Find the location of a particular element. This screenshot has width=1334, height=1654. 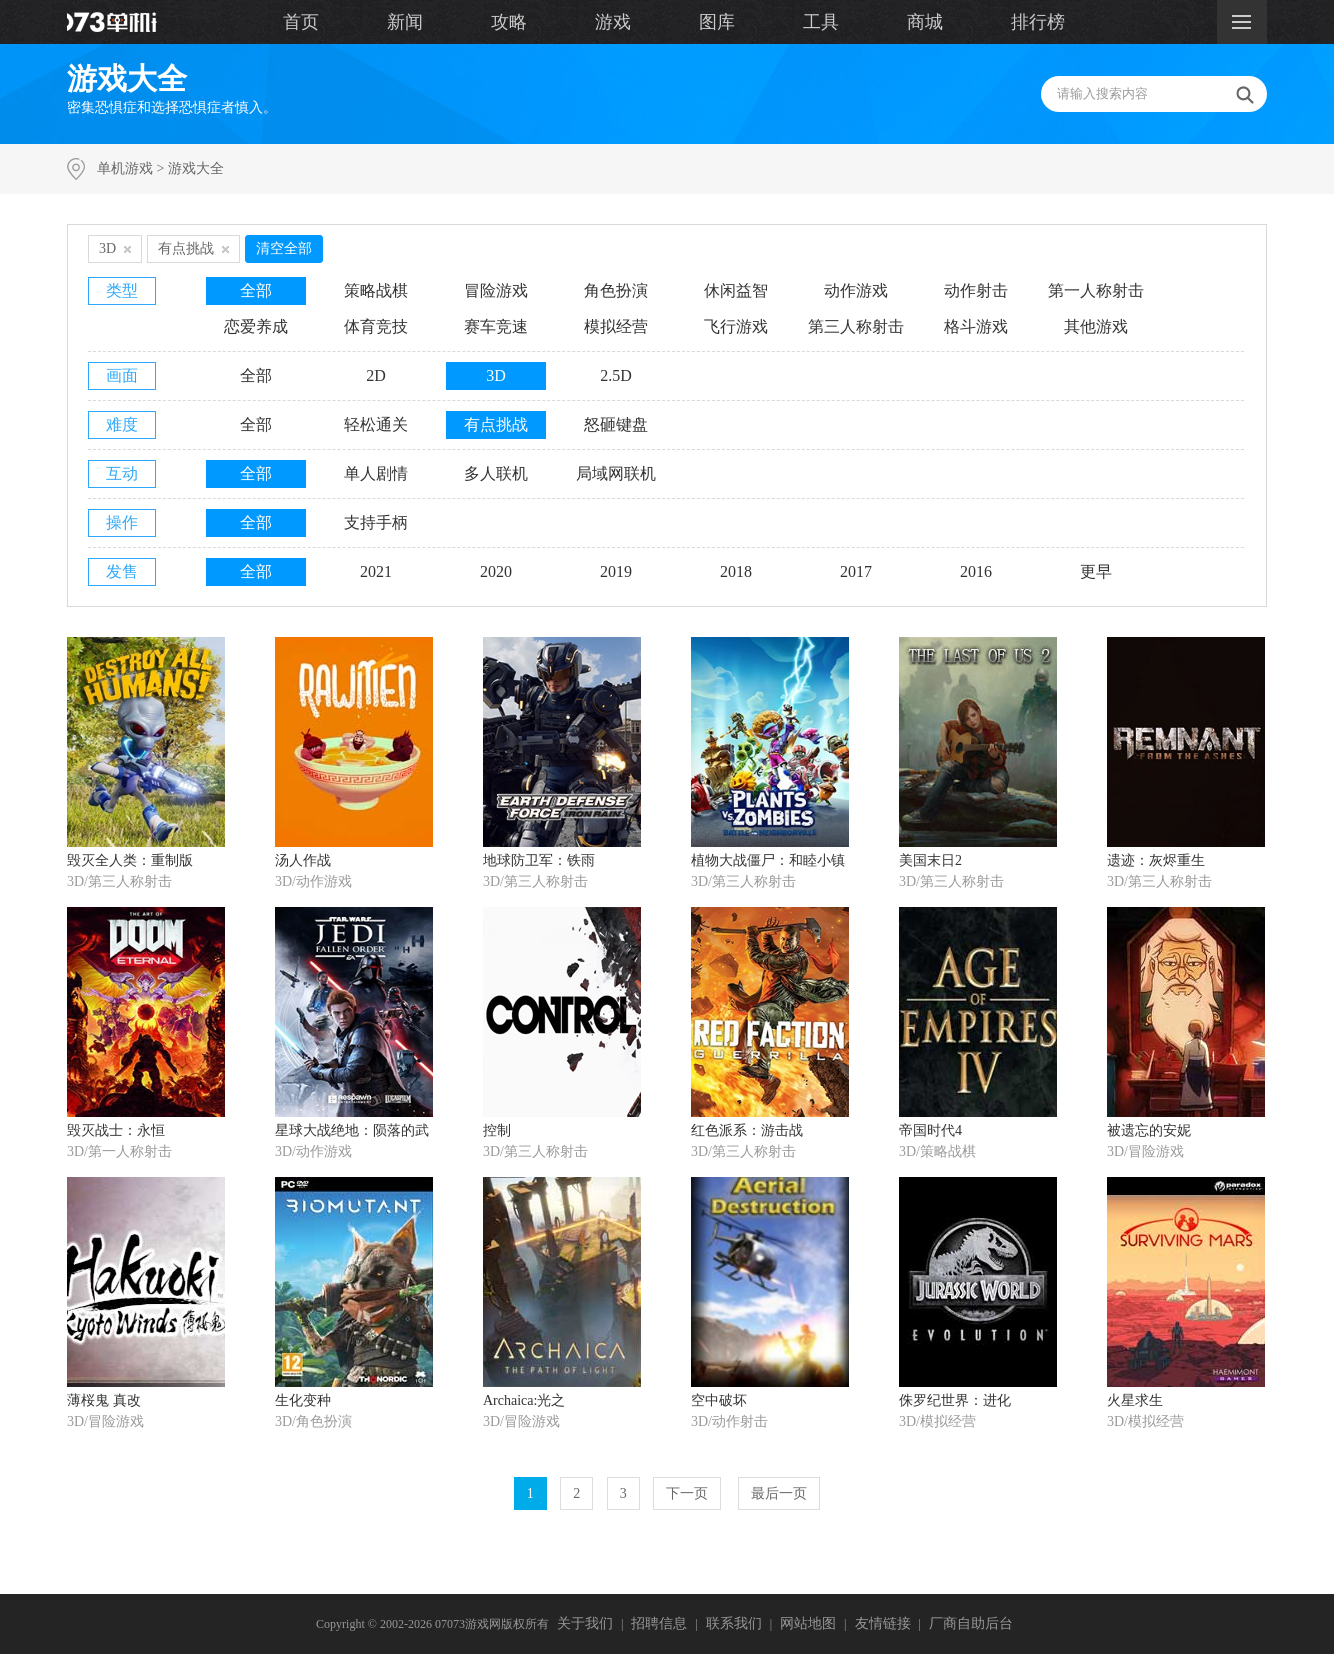

联系我们 is located at coordinates (734, 1623).